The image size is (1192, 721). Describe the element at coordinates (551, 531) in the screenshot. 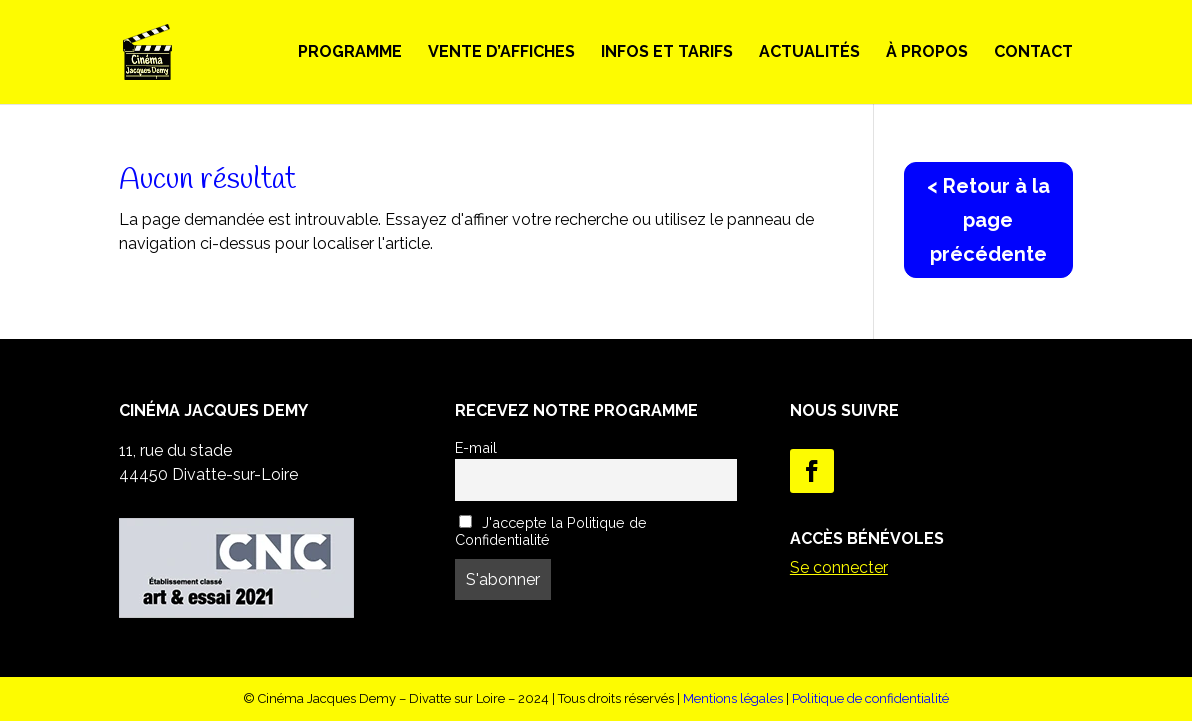

I see `J'accepte la Politique de Confidentialité` at that location.